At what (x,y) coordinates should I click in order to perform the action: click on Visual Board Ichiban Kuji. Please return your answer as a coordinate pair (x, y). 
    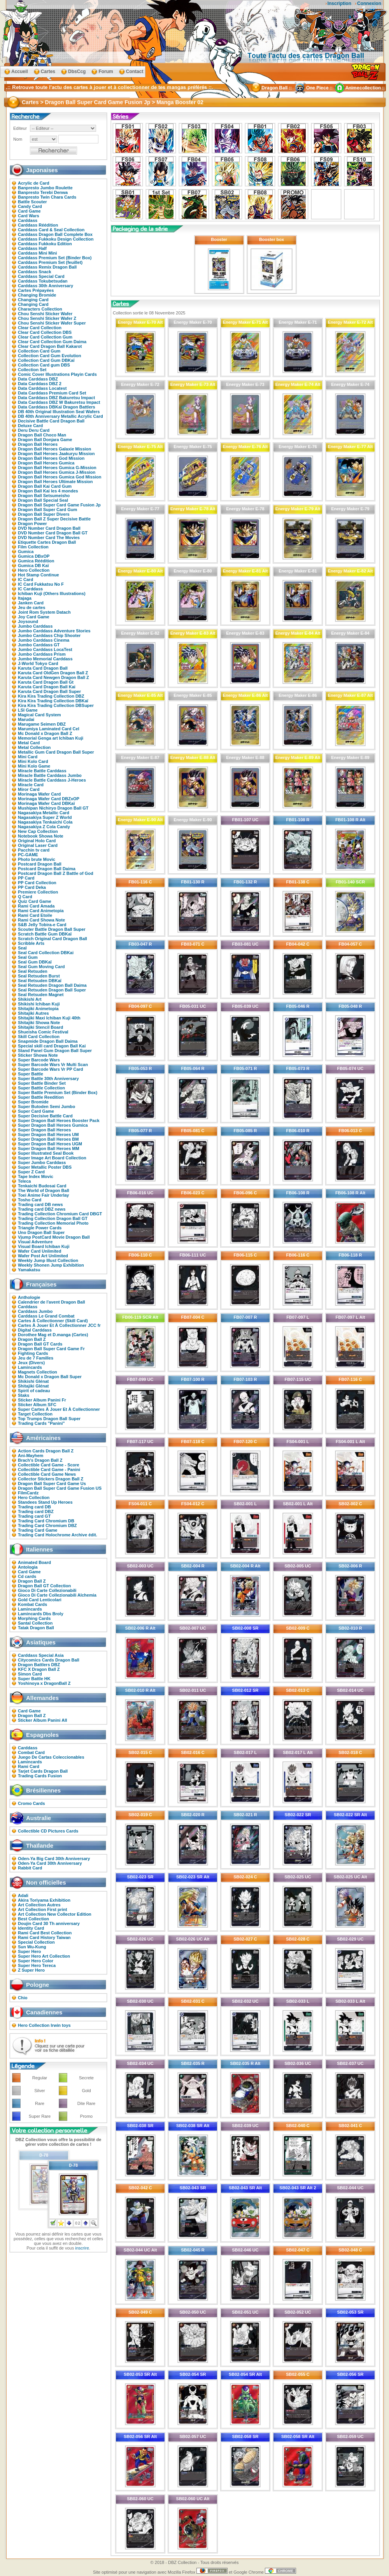
    Looking at the image, I should click on (43, 1246).